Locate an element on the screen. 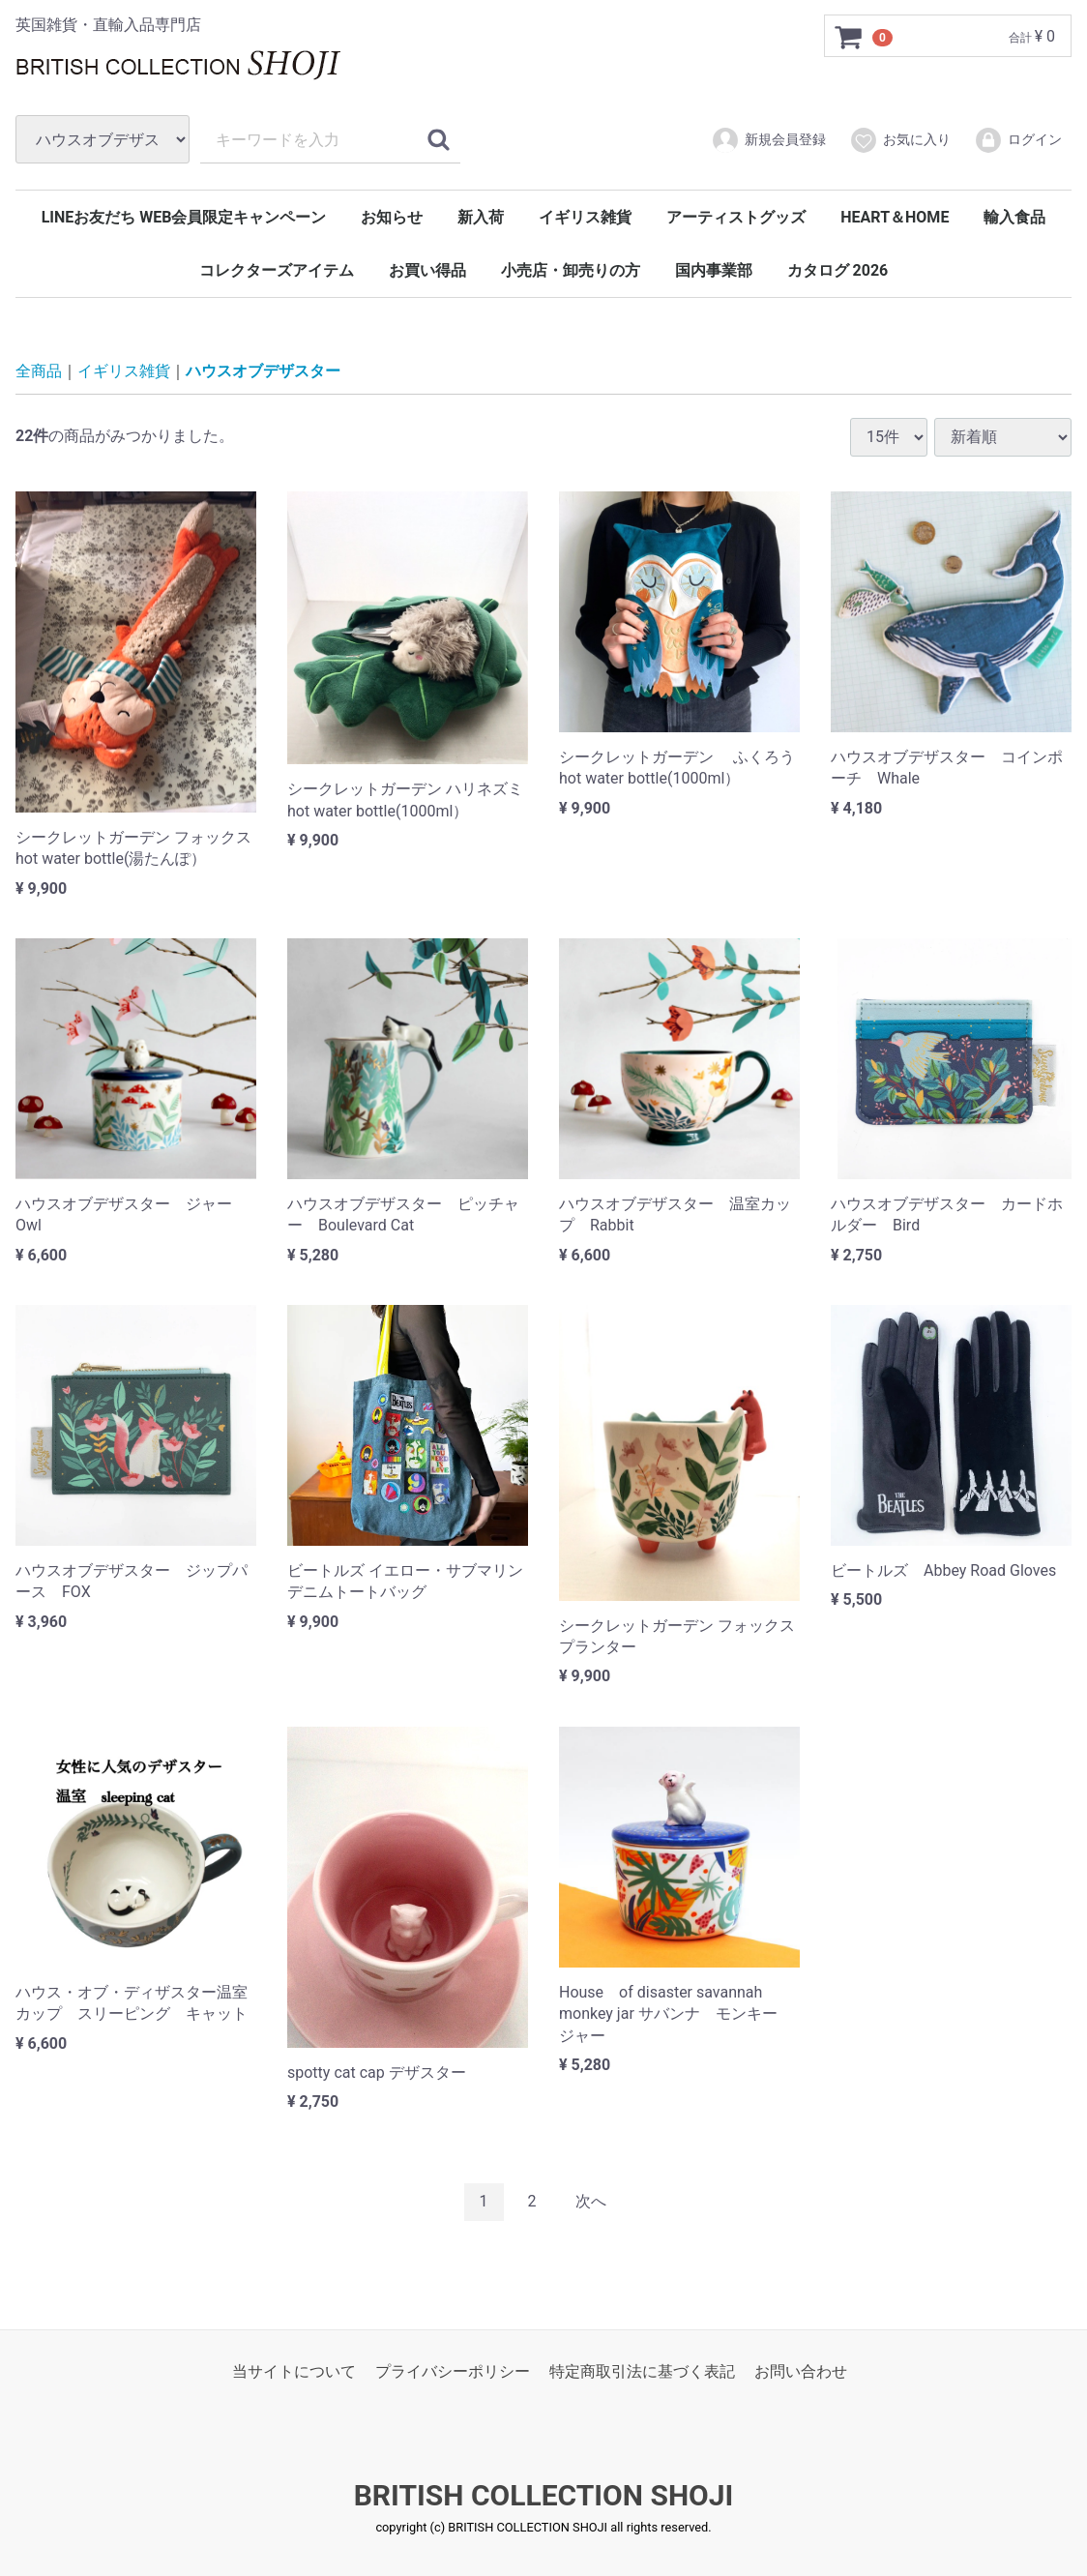 The width and height of the screenshot is (1087, 2576). 新規会員登録 is located at coordinates (768, 140).